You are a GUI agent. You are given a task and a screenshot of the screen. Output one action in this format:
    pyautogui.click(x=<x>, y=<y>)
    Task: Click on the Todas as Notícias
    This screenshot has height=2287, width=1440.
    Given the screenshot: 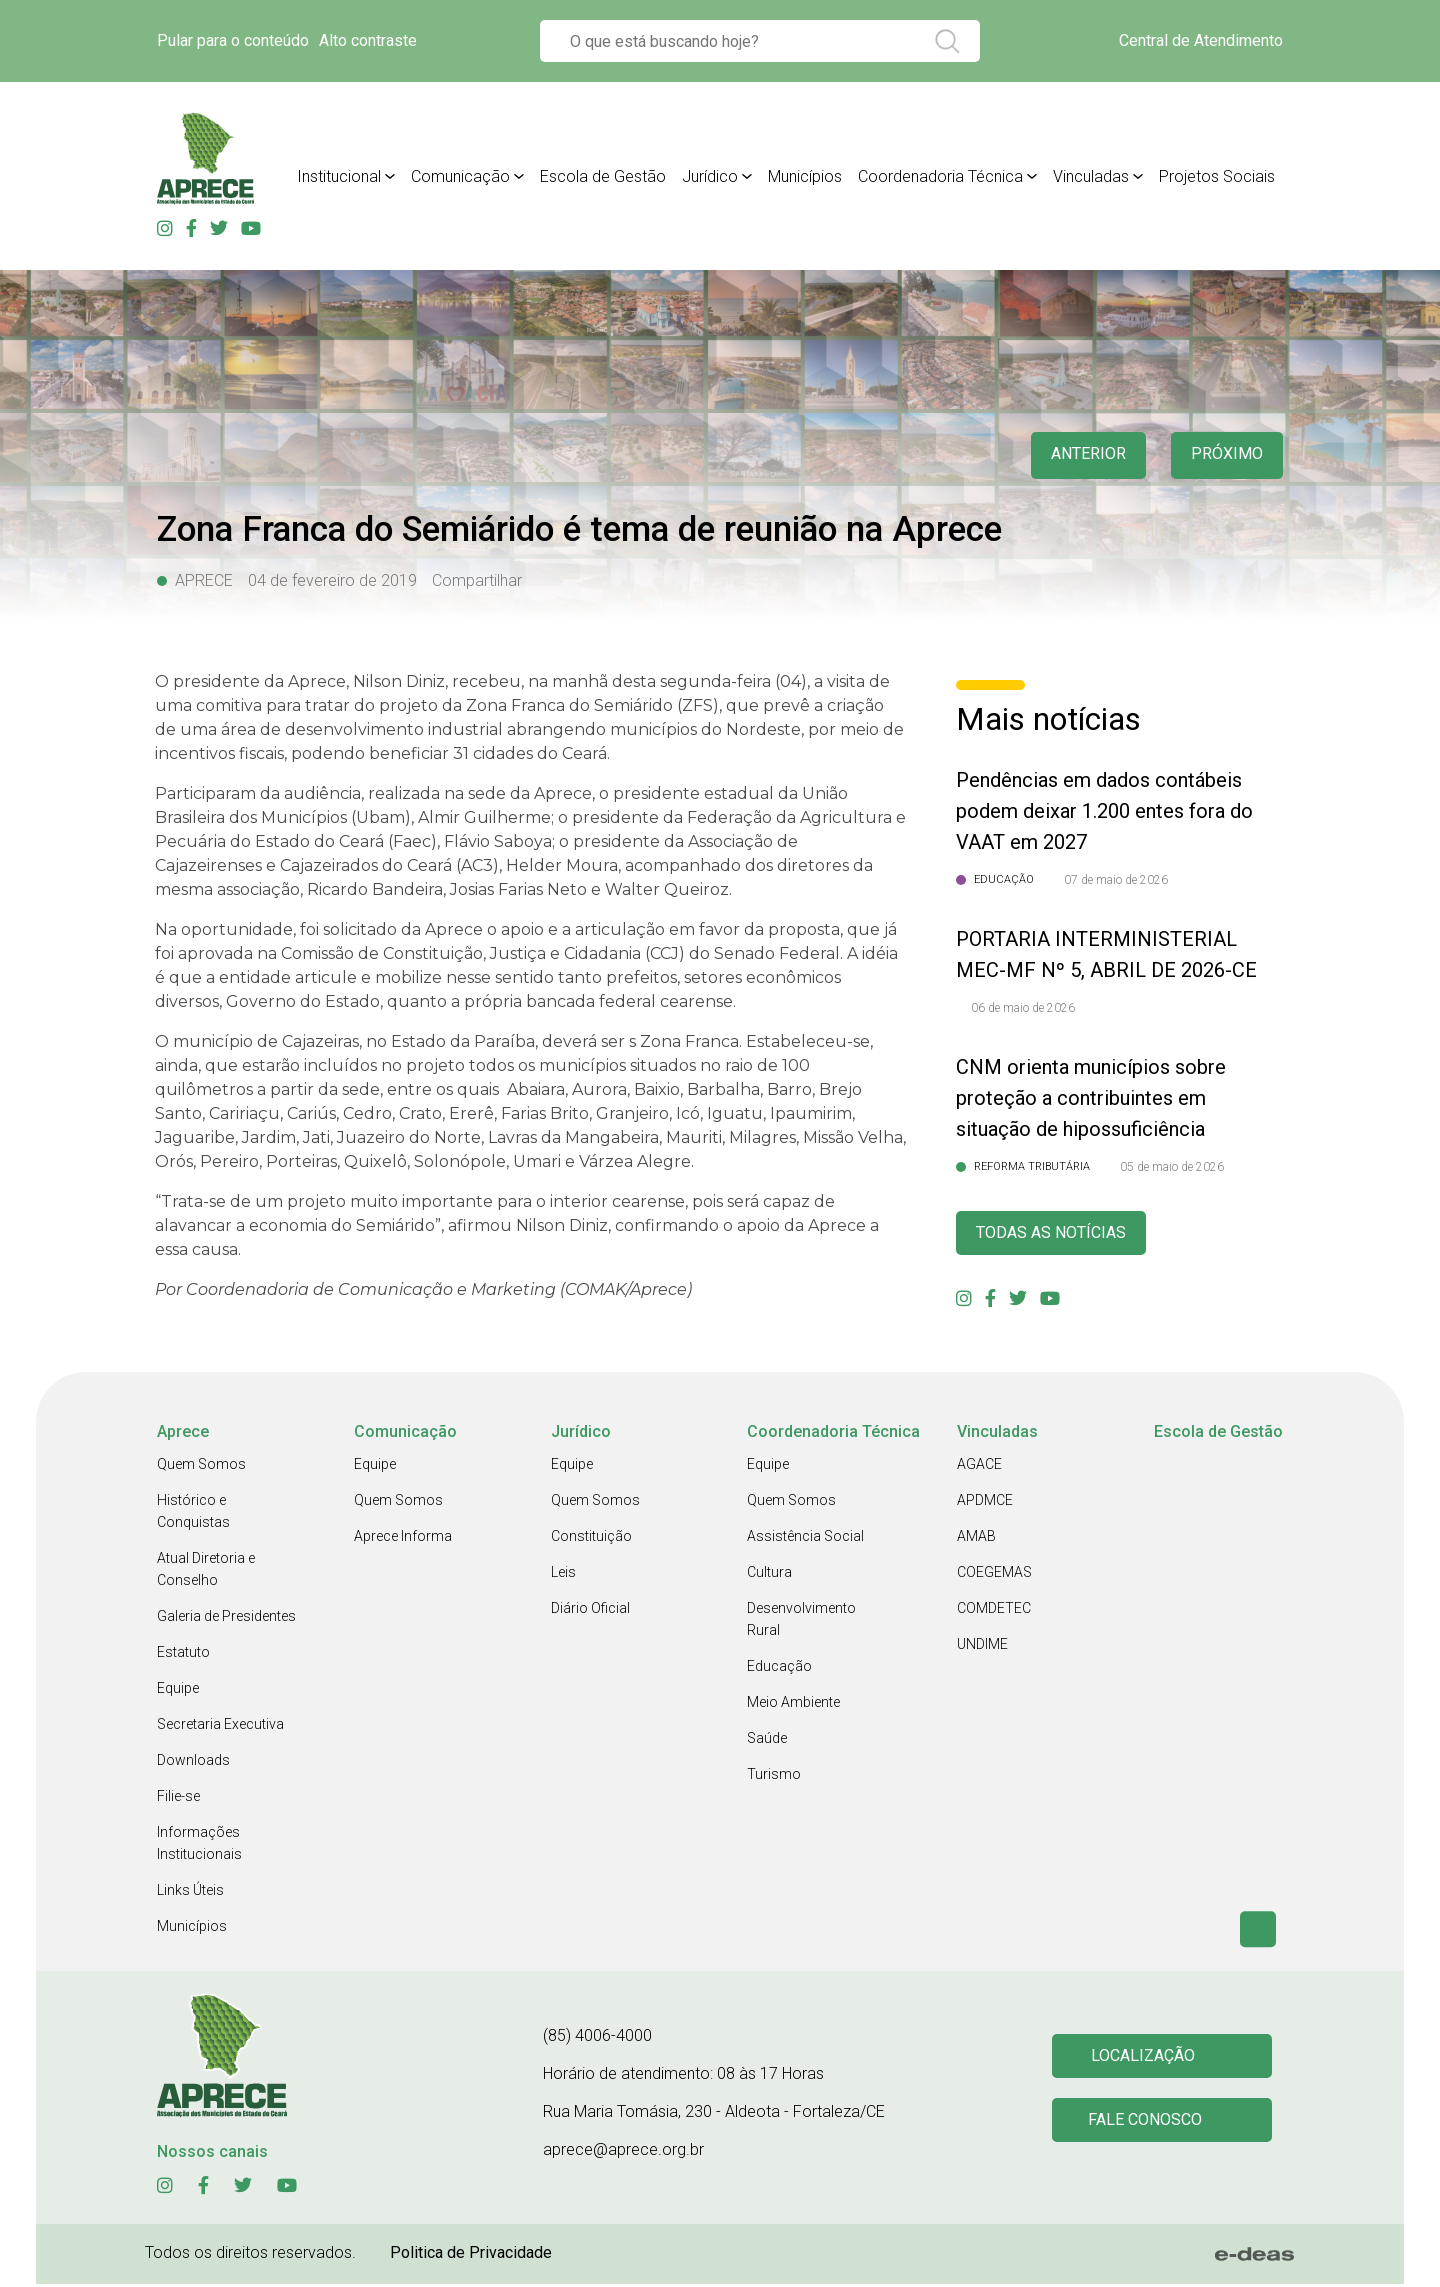 What is the action you would take?
    pyautogui.click(x=1059, y=1234)
    